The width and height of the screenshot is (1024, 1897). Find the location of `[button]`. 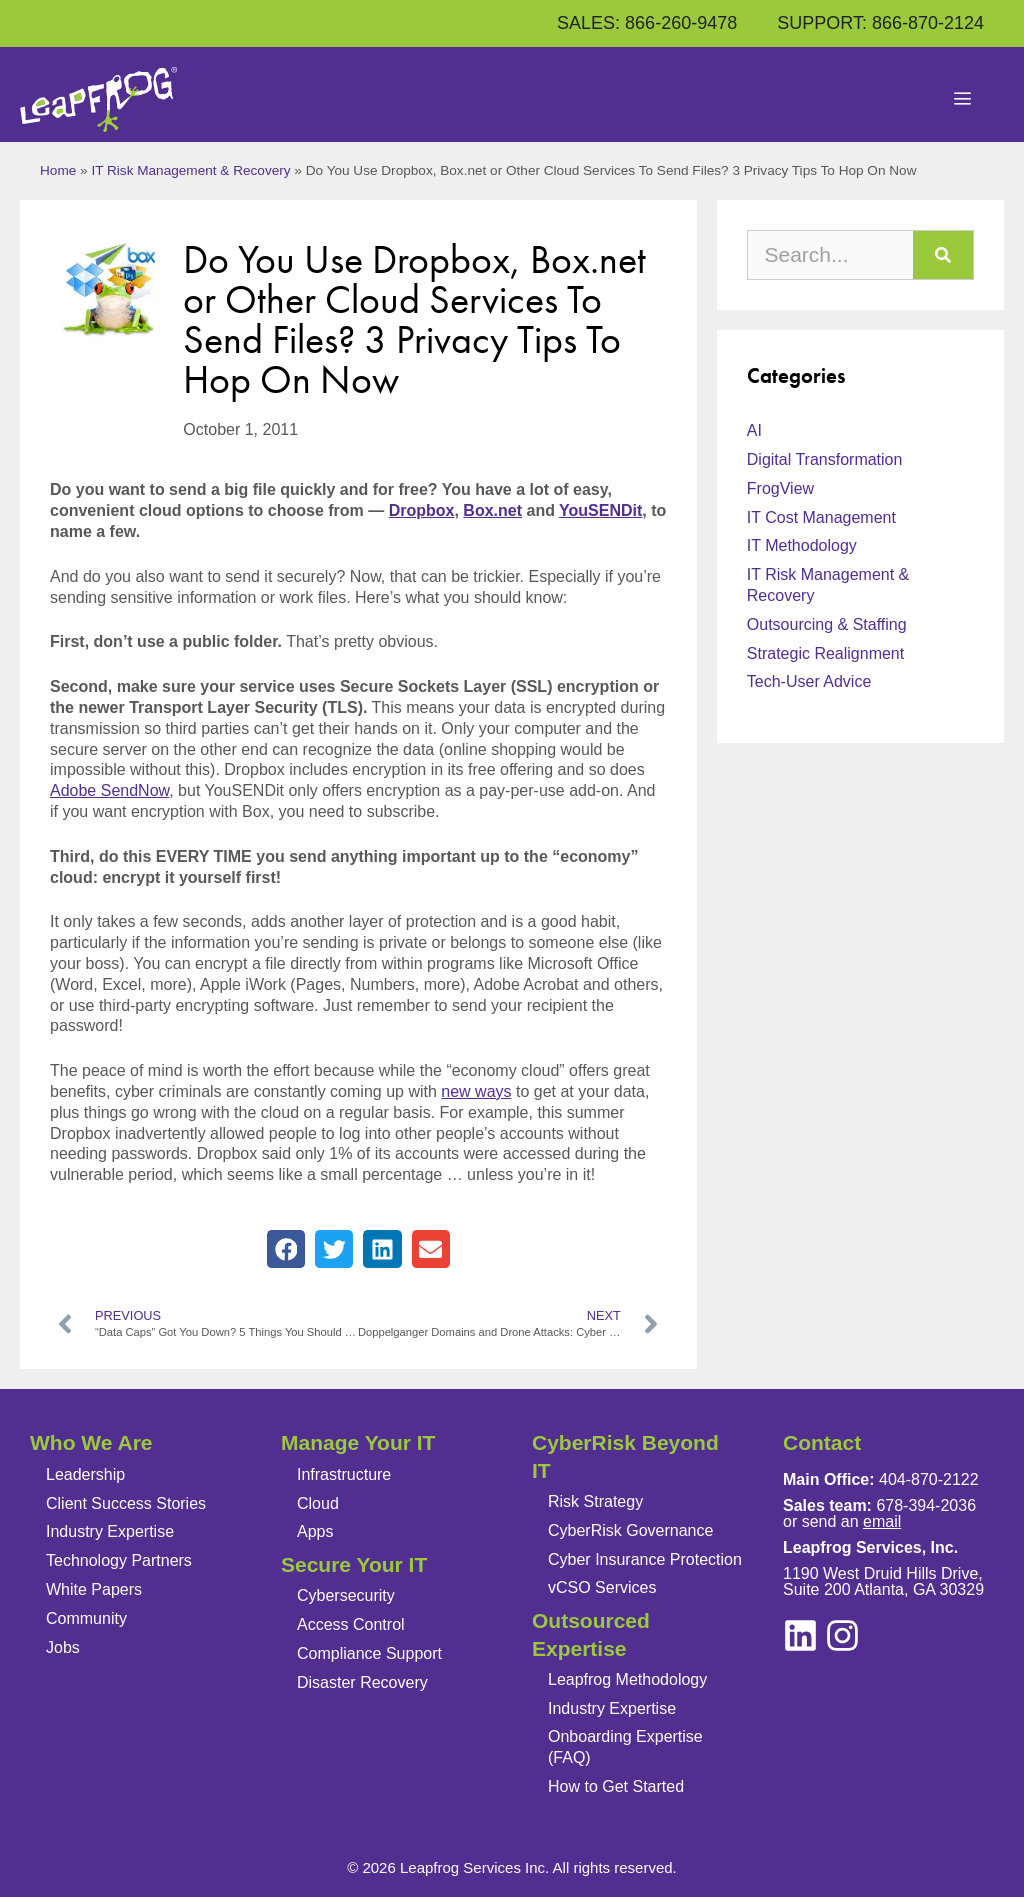

[button] is located at coordinates (286, 1249).